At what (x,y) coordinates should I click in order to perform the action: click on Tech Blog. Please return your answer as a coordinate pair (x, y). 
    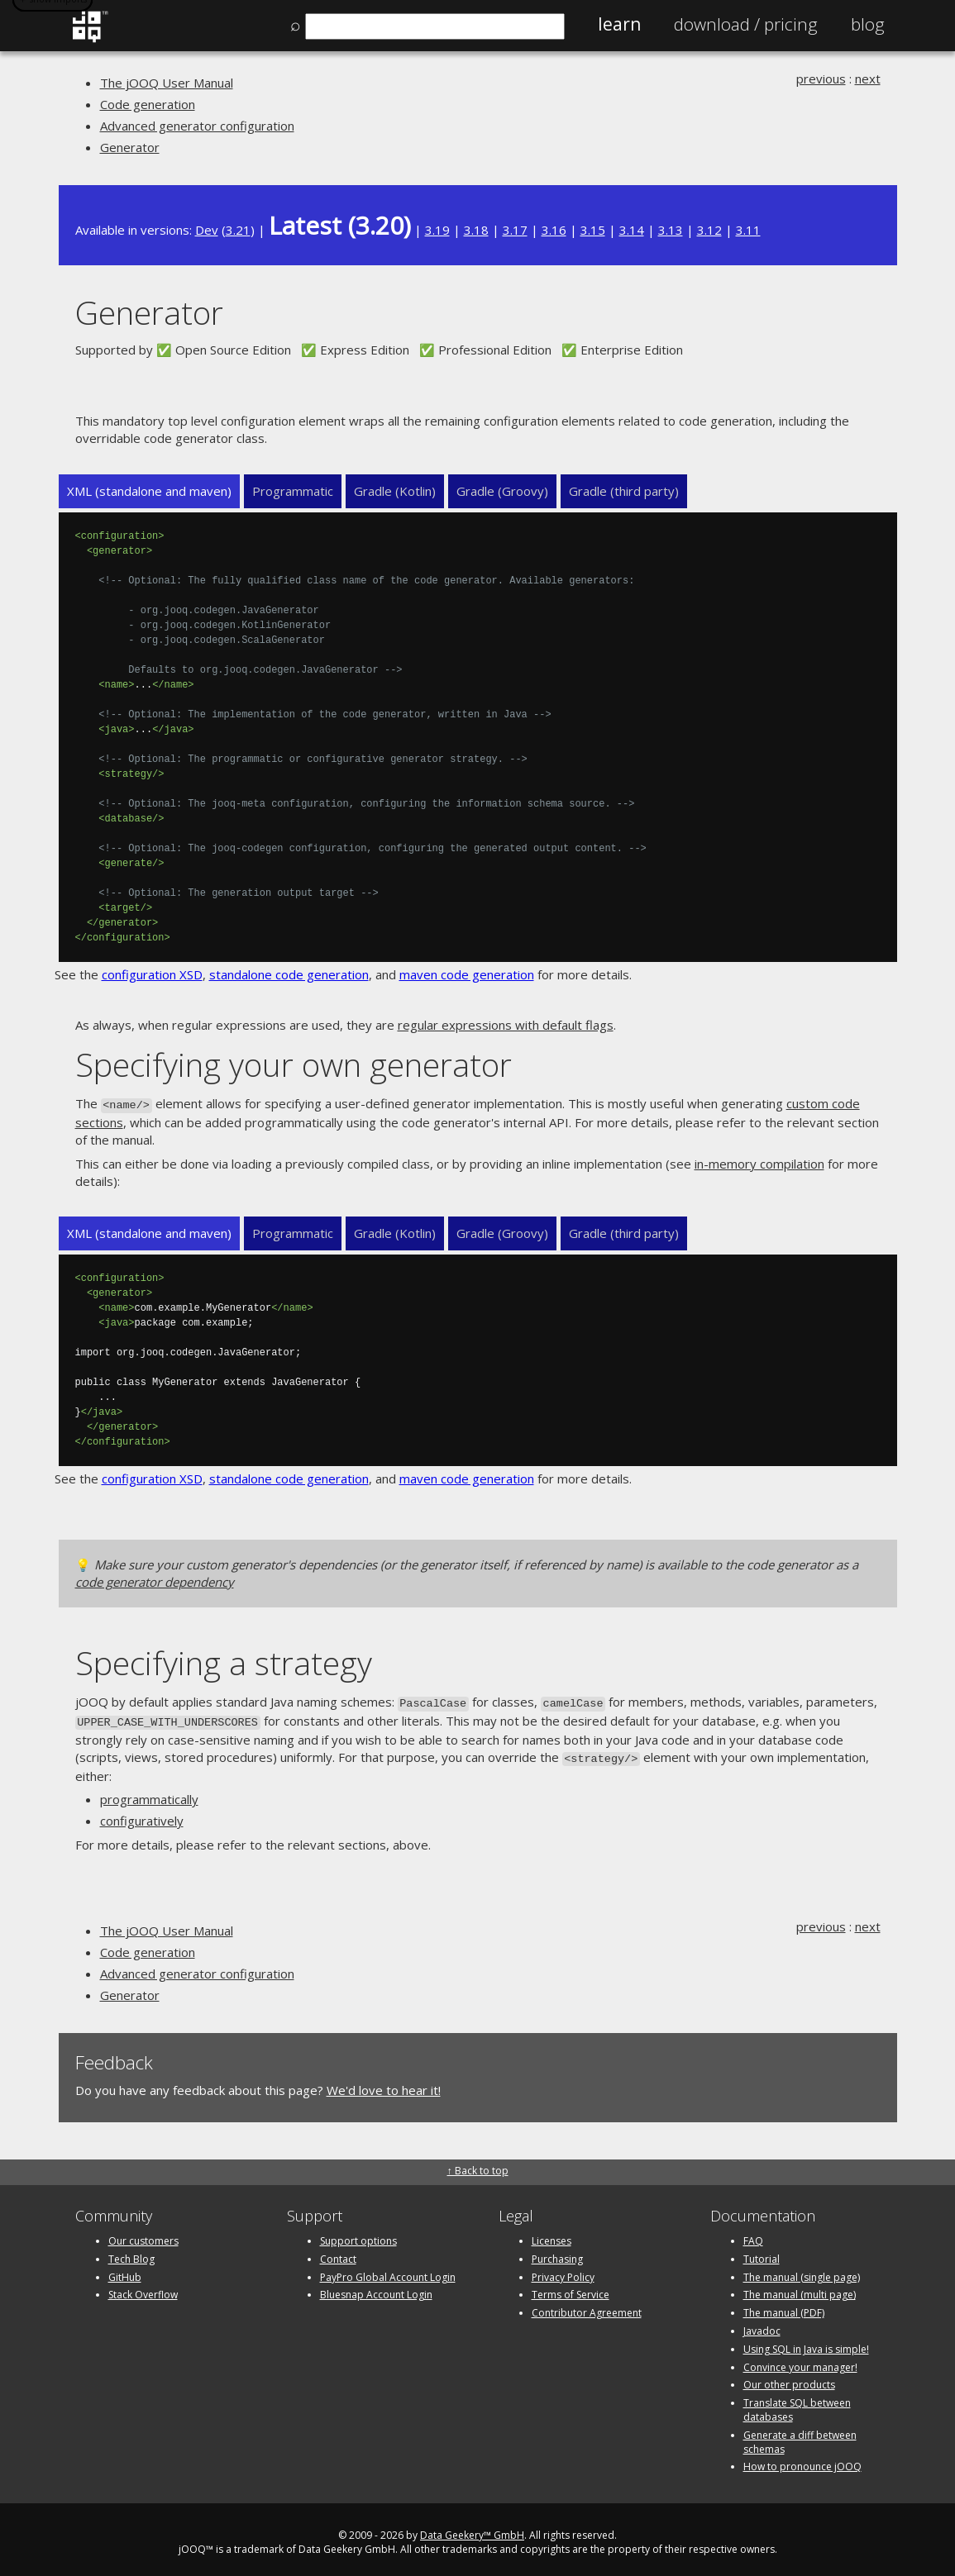
    Looking at the image, I should click on (131, 2252).